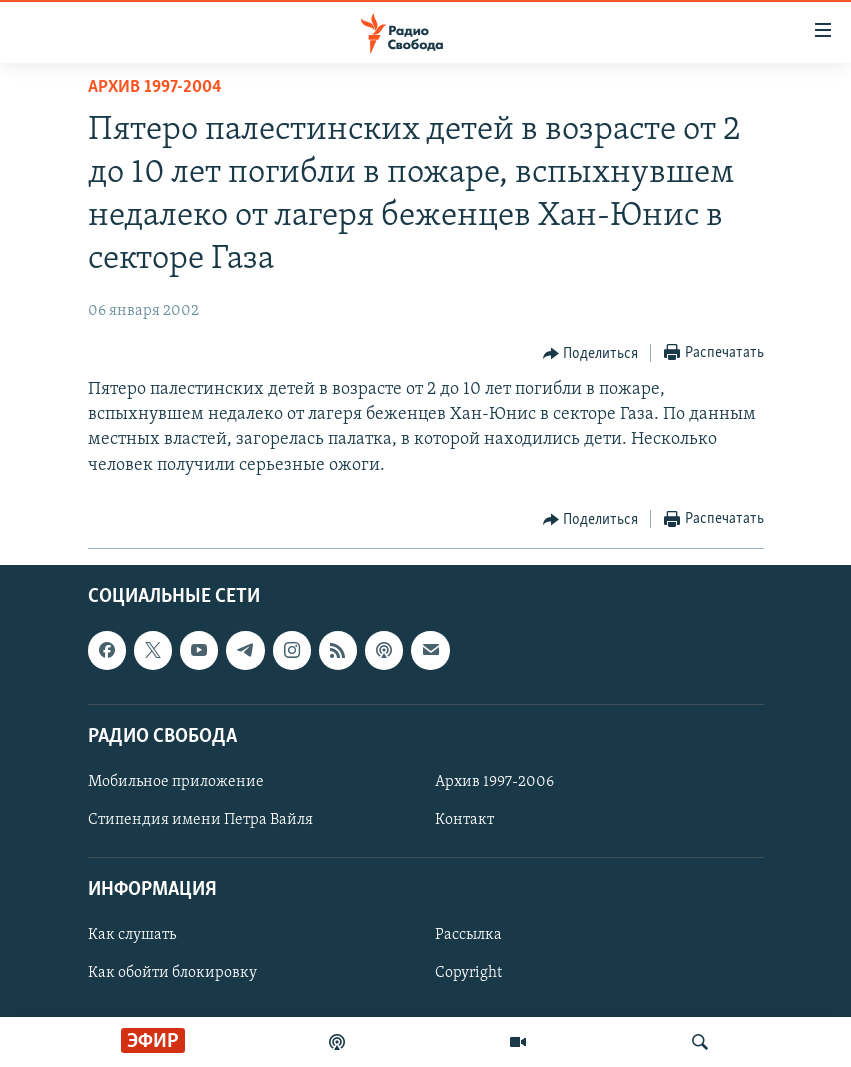  I want to click on Архив 1997-2006, so click(494, 782).